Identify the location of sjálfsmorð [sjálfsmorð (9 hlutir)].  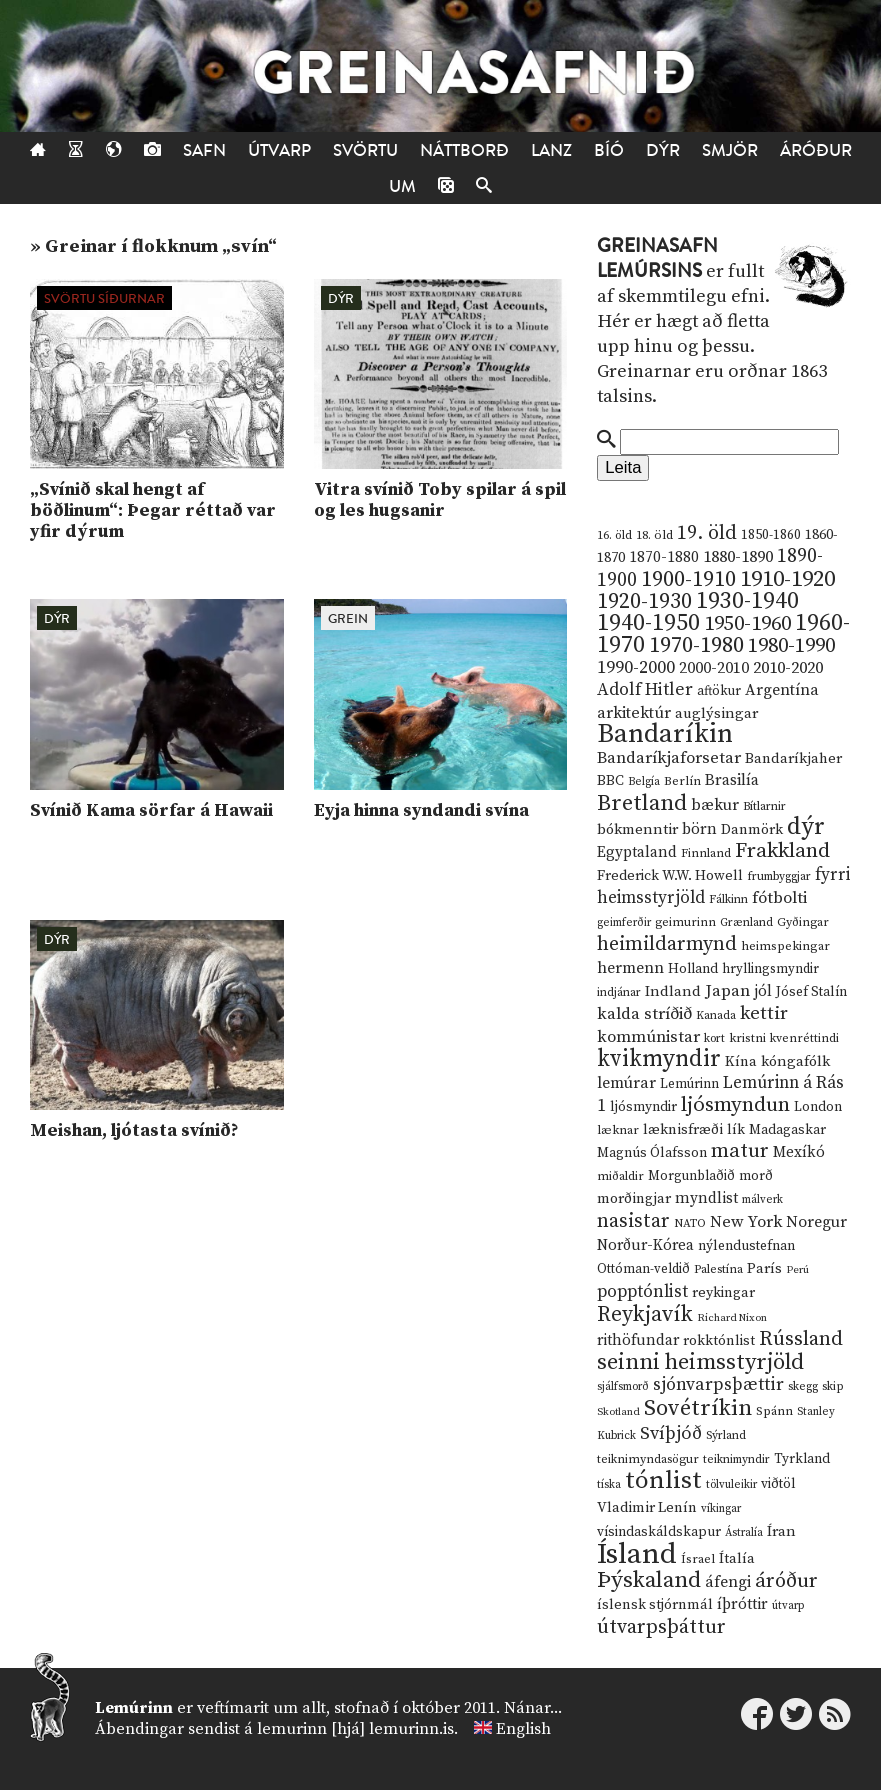
(623, 1387).